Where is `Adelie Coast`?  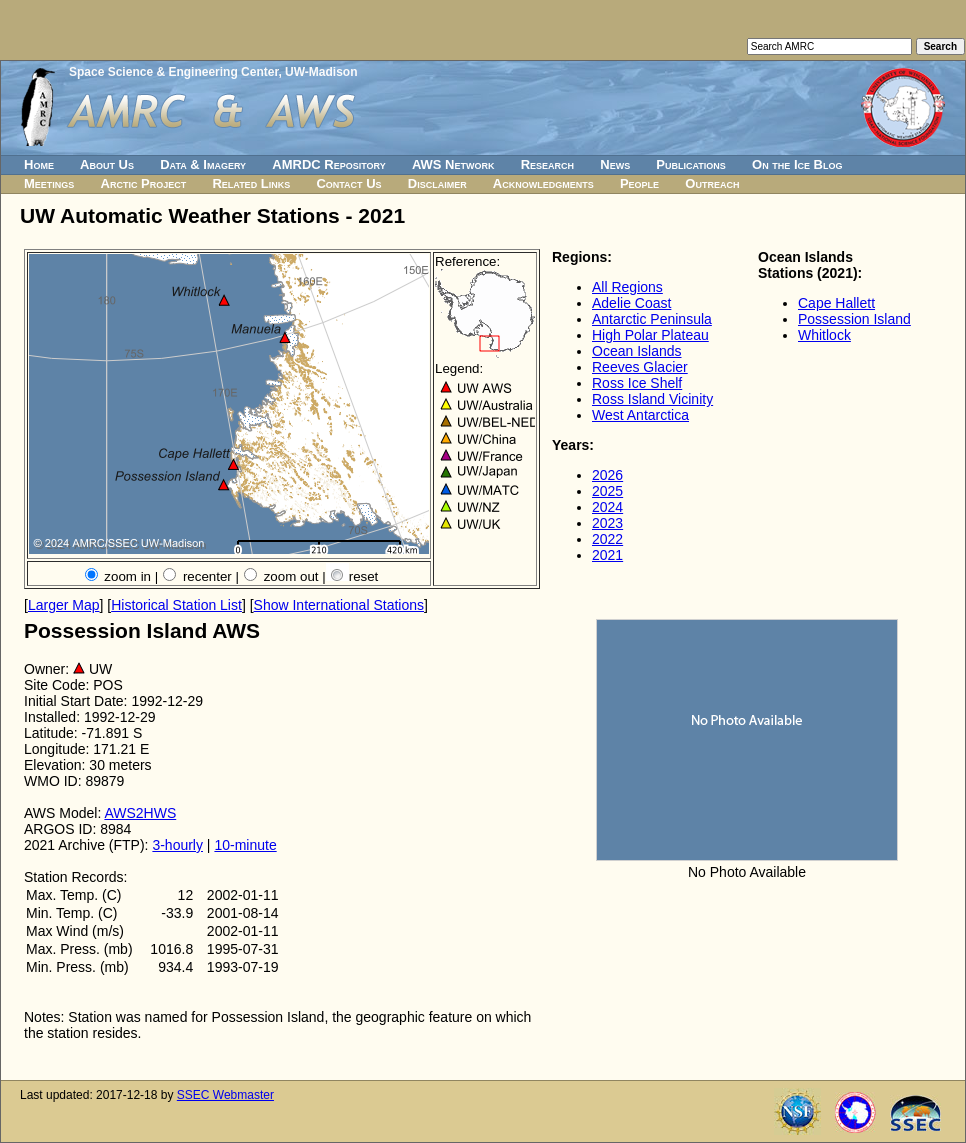 Adelie Coast is located at coordinates (631, 303).